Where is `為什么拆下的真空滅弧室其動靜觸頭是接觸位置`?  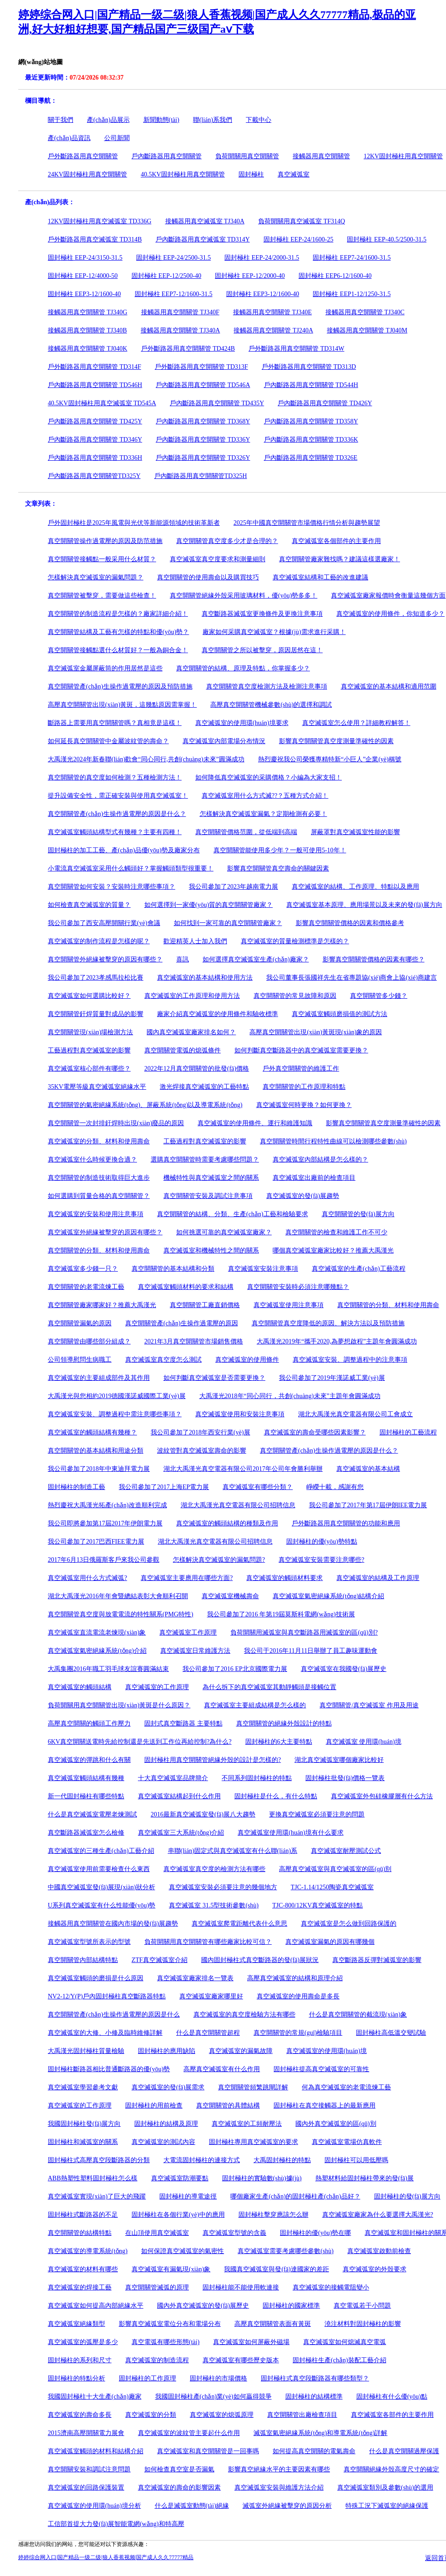 為什么拆下的真空滅弧室其動靜觸頭是接觸位置 is located at coordinates (269, 1687).